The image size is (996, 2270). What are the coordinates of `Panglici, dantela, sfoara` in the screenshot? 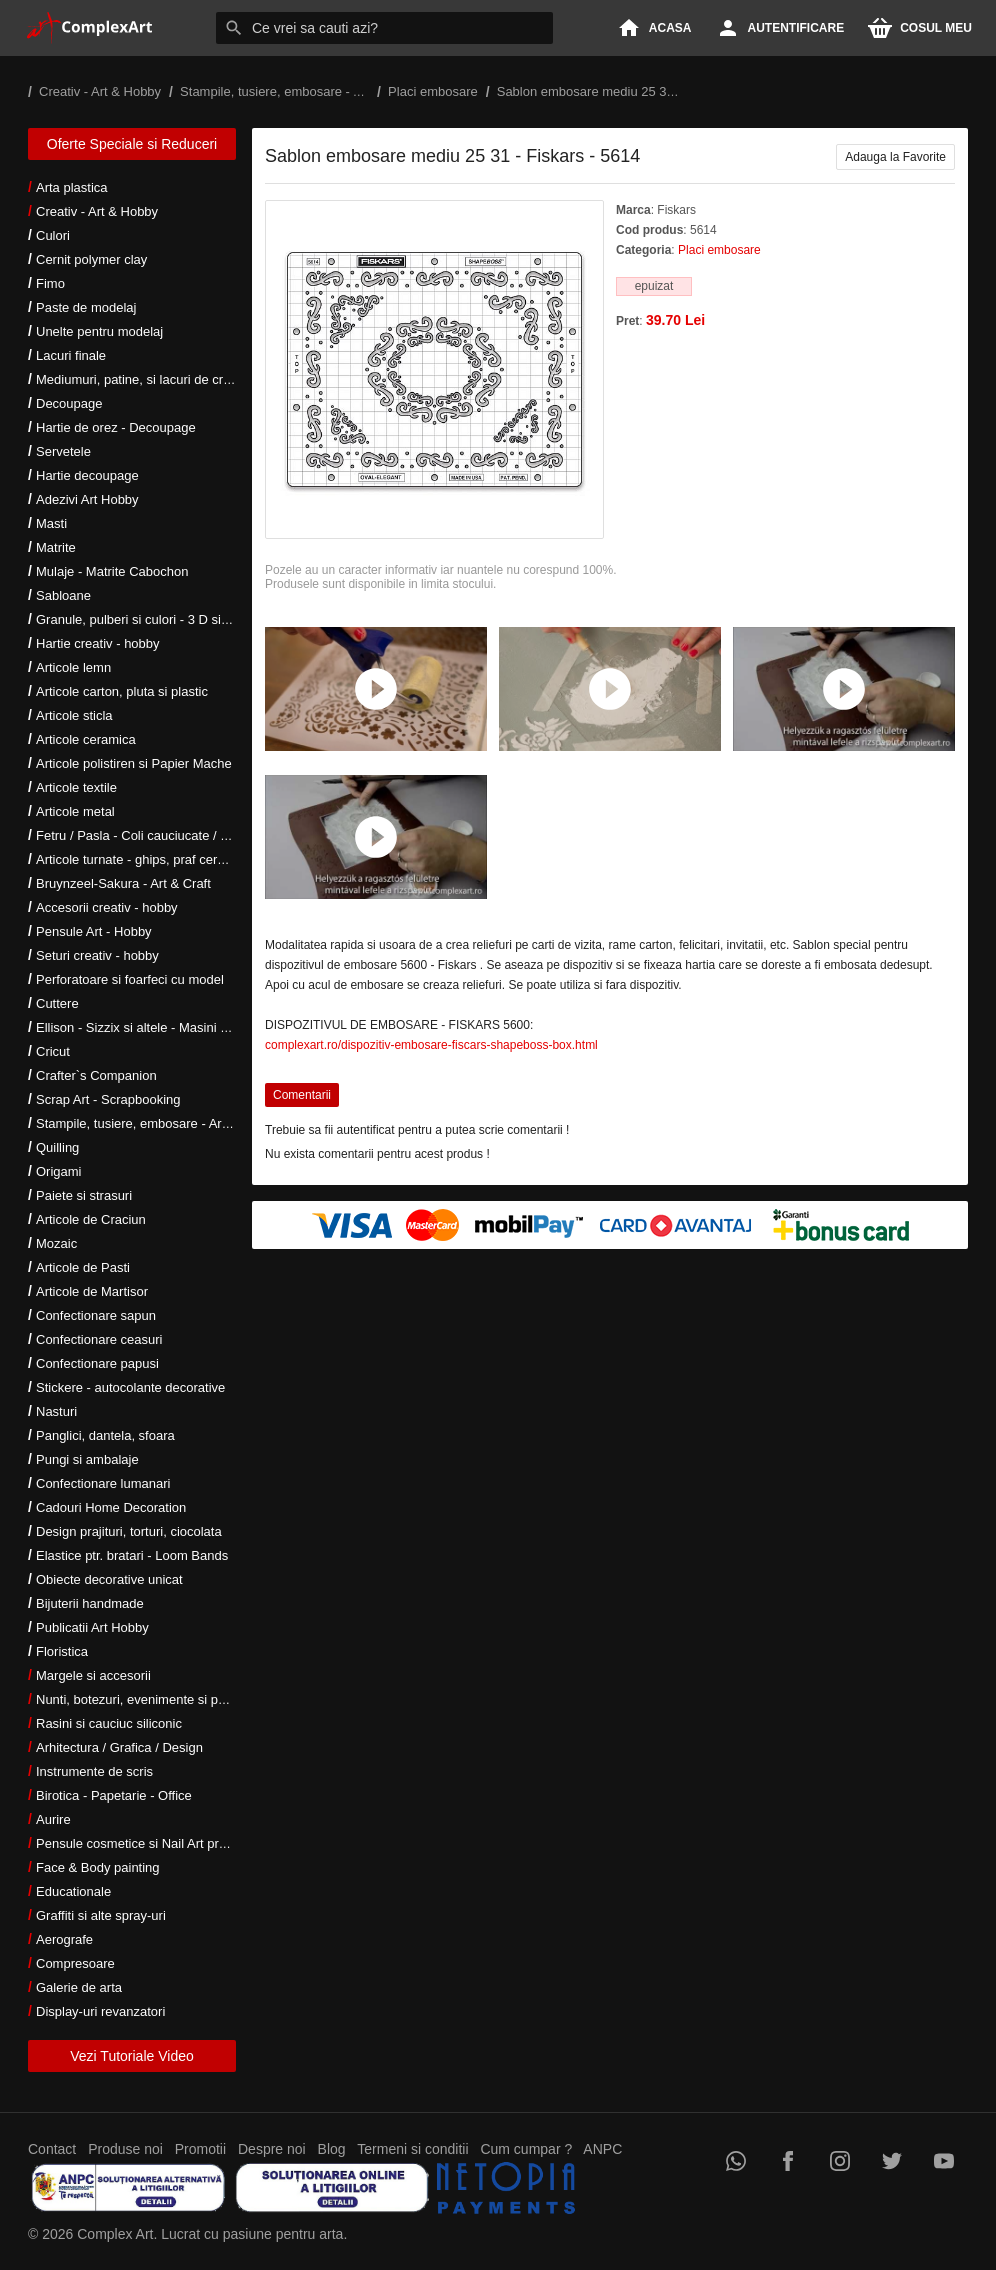 It's located at (105, 1435).